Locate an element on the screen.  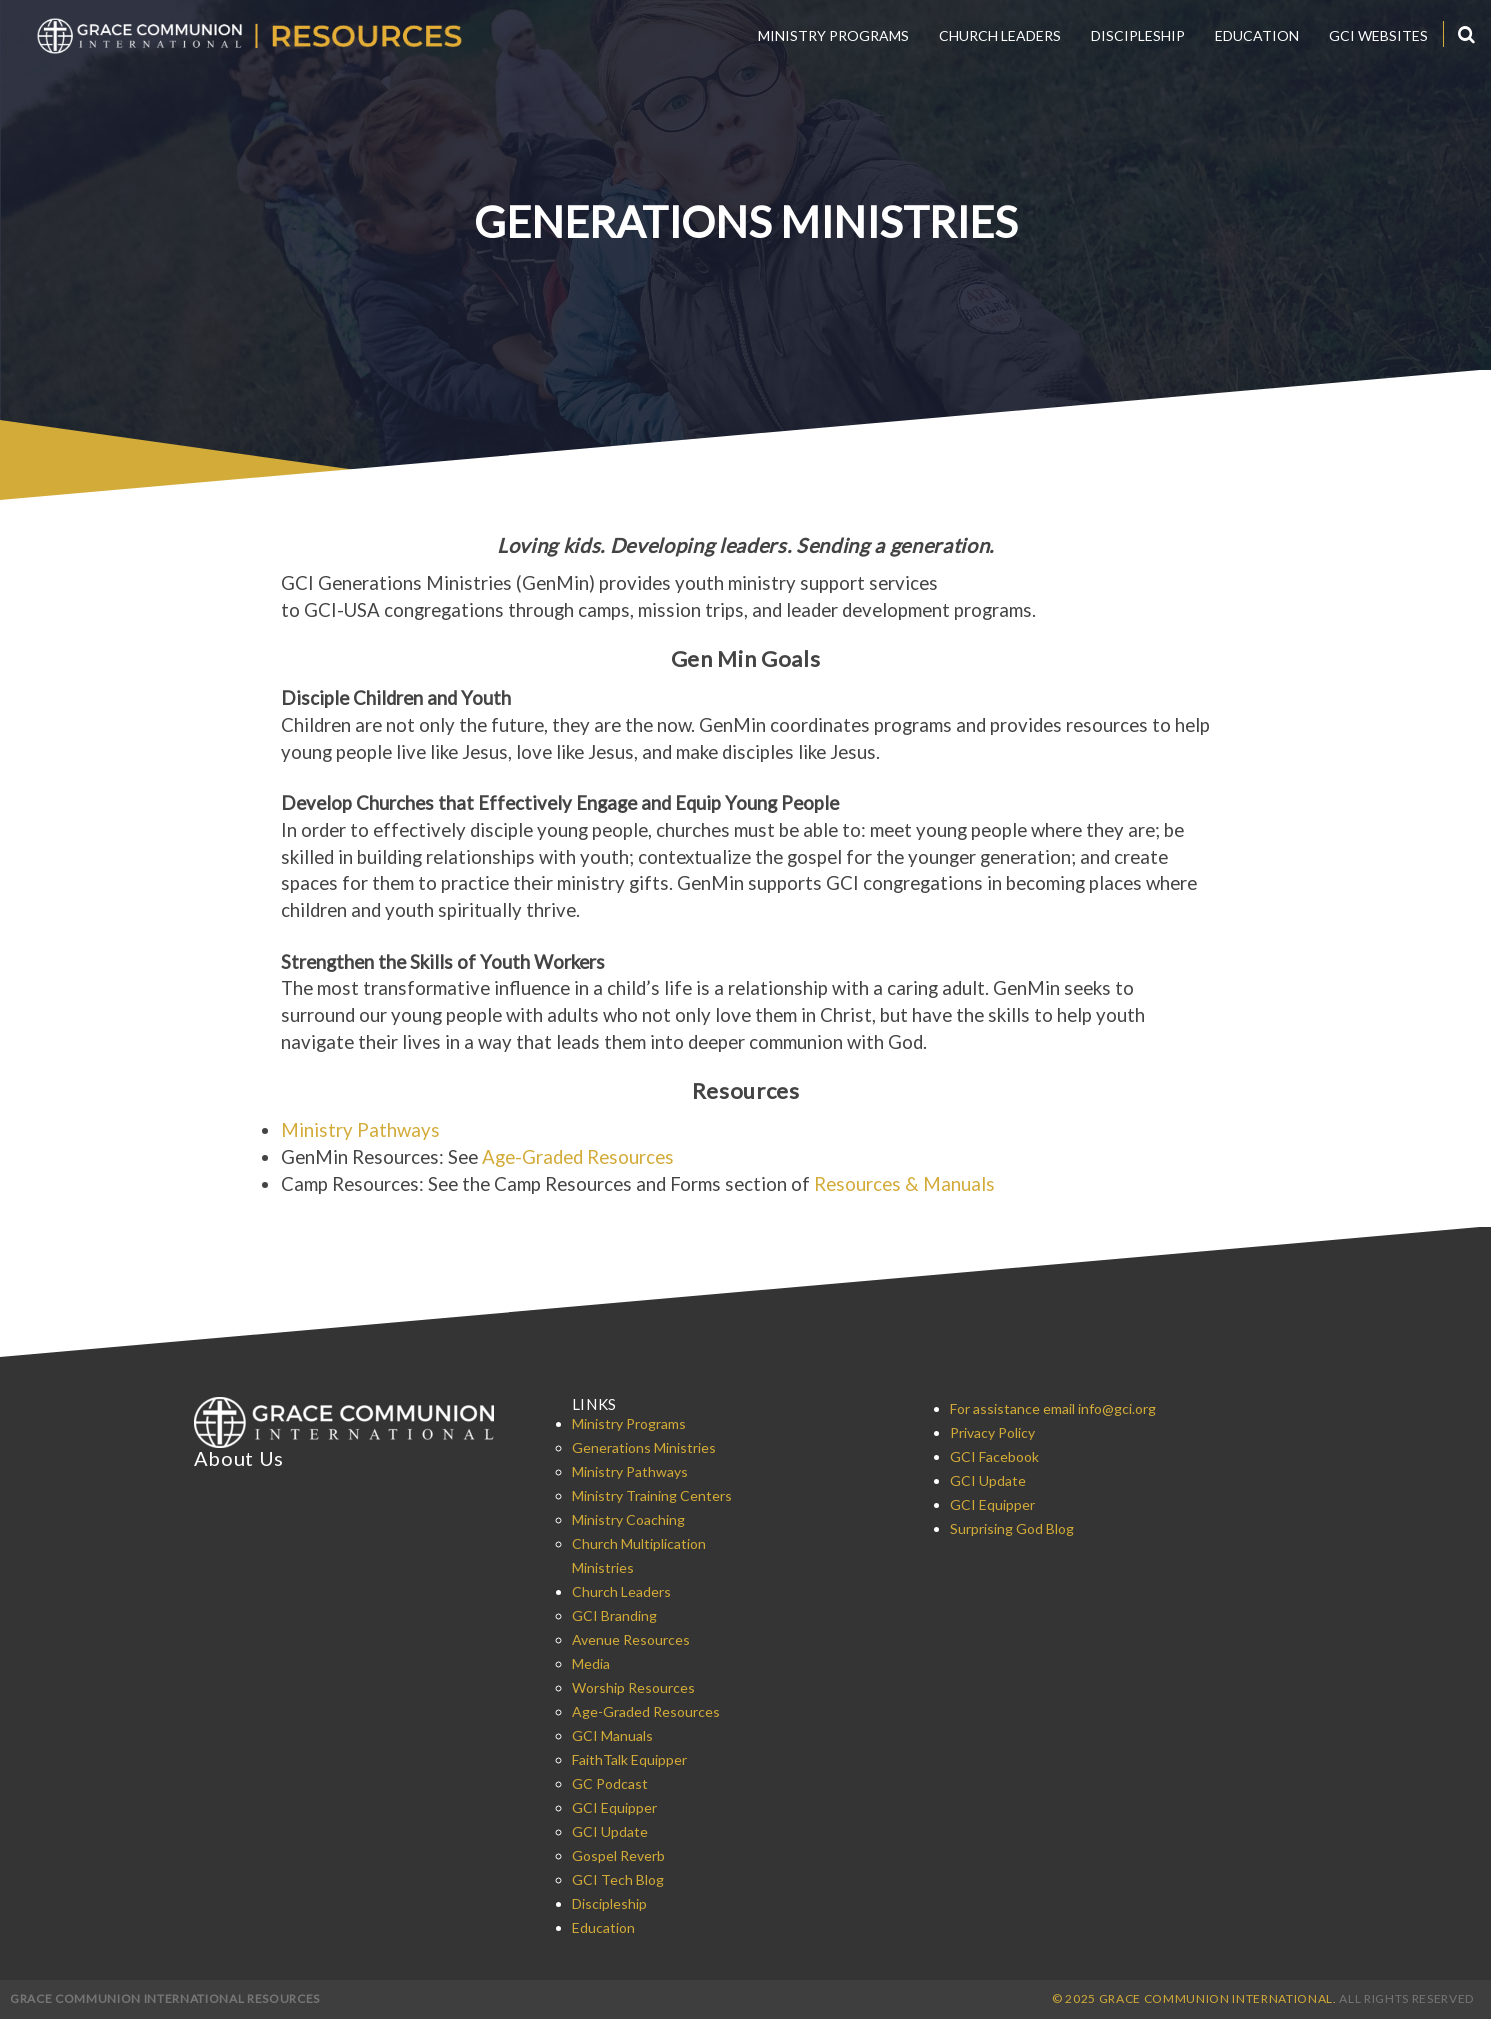
Education is located at coordinates (1257, 35).